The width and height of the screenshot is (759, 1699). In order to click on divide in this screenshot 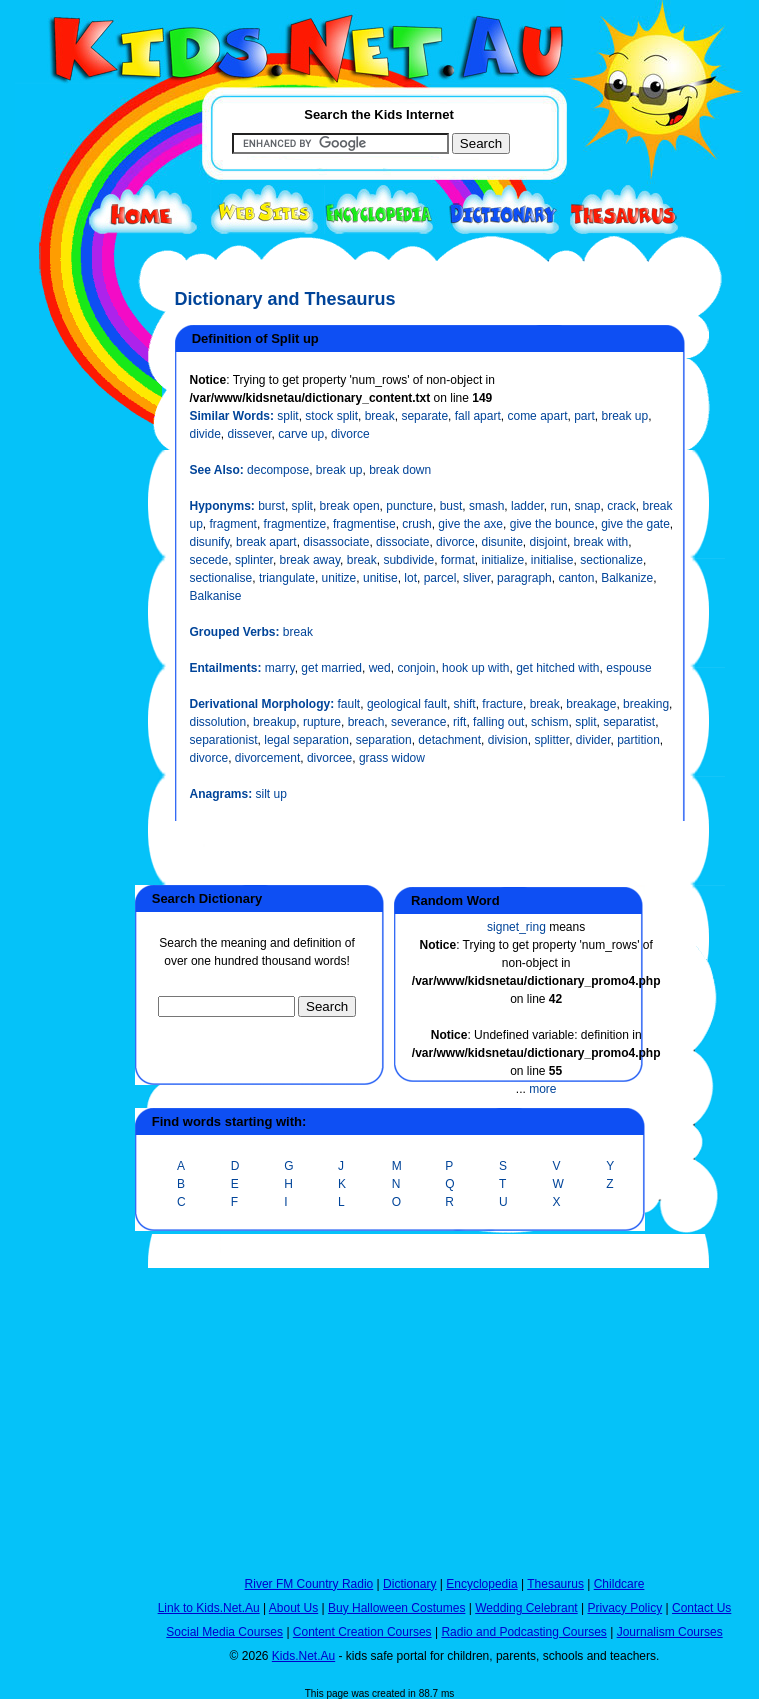, I will do `click(205, 434)`.